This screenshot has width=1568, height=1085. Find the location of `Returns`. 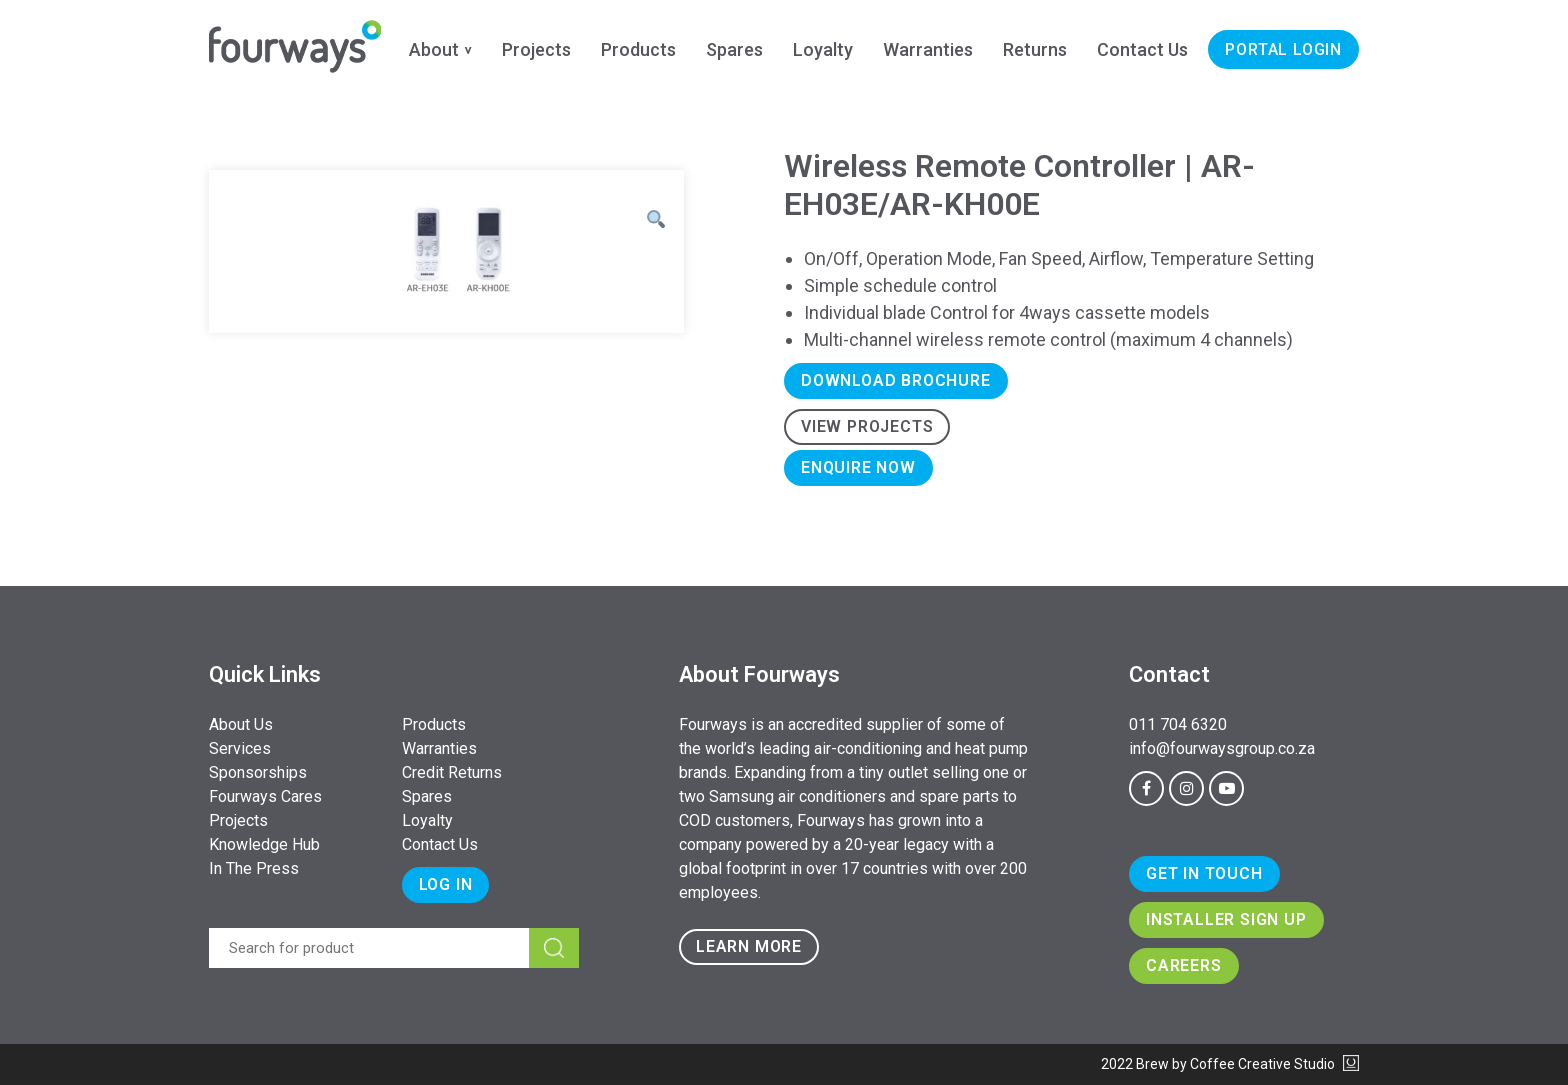

Returns is located at coordinates (1035, 49).